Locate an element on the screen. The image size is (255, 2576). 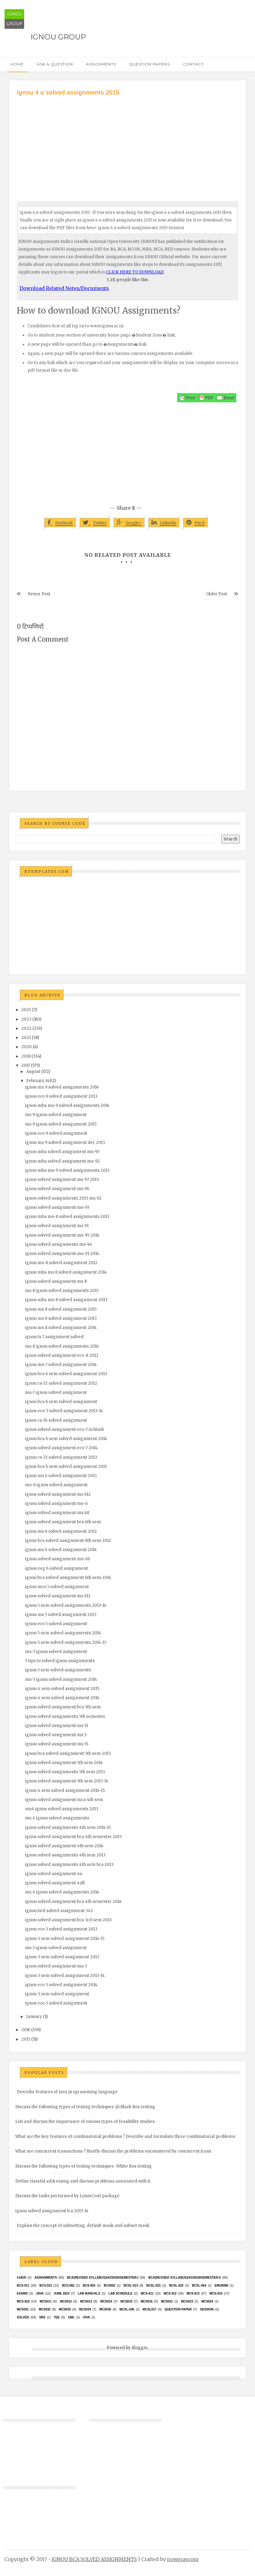
ignou 3 sem solved assignment 2013-14 is located at coordinates (65, 1975).